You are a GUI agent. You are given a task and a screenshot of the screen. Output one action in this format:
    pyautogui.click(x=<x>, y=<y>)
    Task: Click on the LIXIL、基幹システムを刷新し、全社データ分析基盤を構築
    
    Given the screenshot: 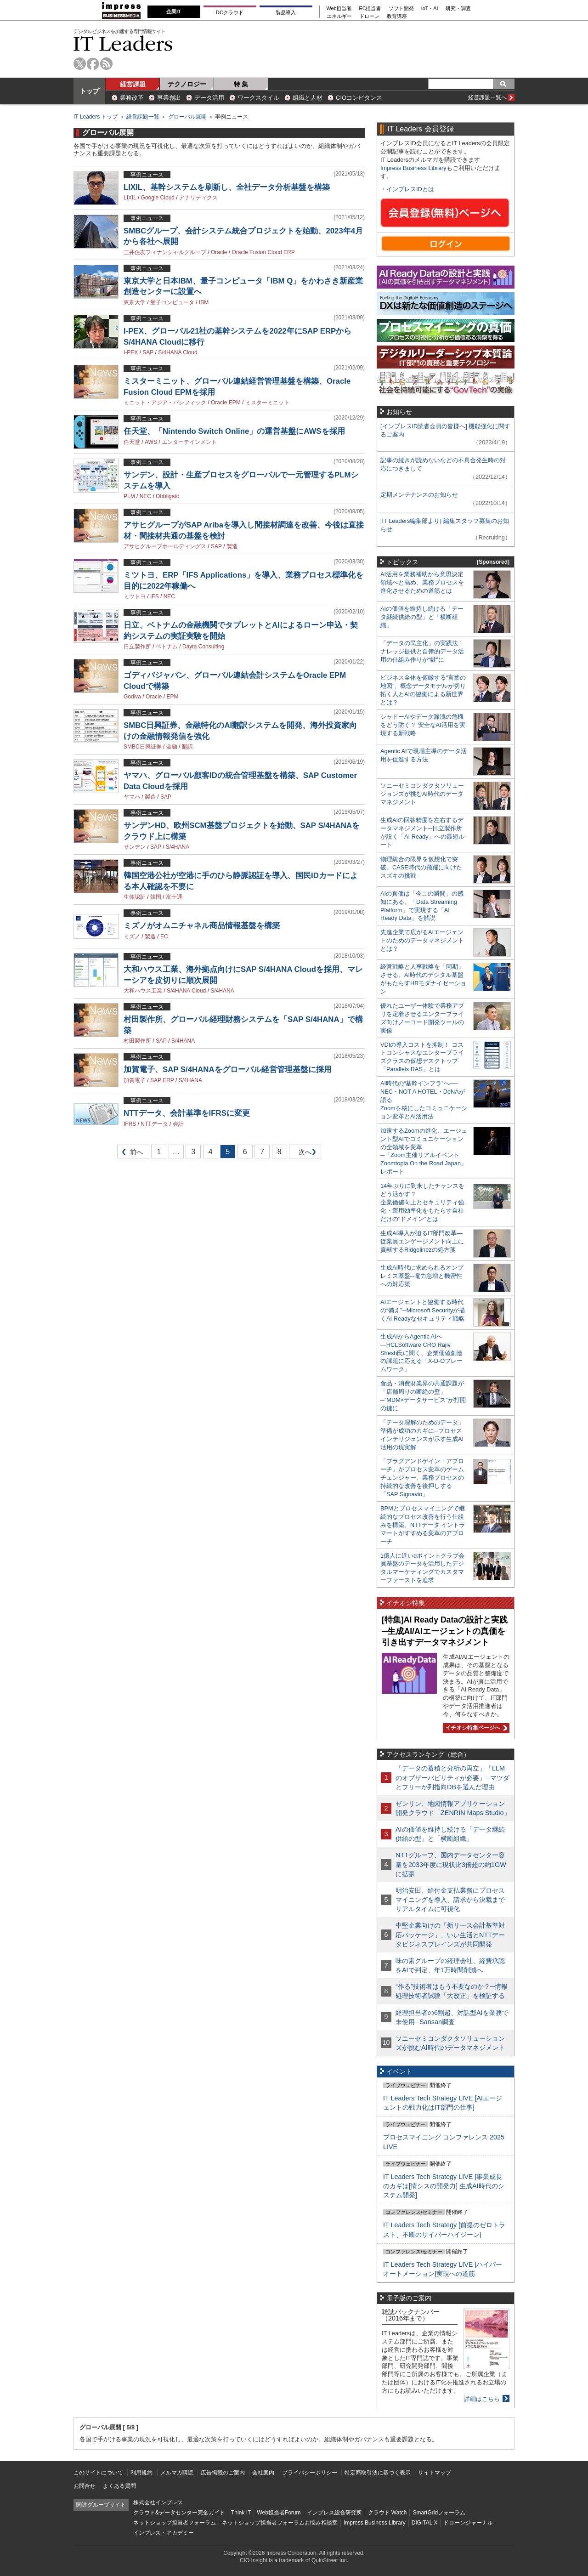 What is the action you would take?
    pyautogui.click(x=227, y=187)
    